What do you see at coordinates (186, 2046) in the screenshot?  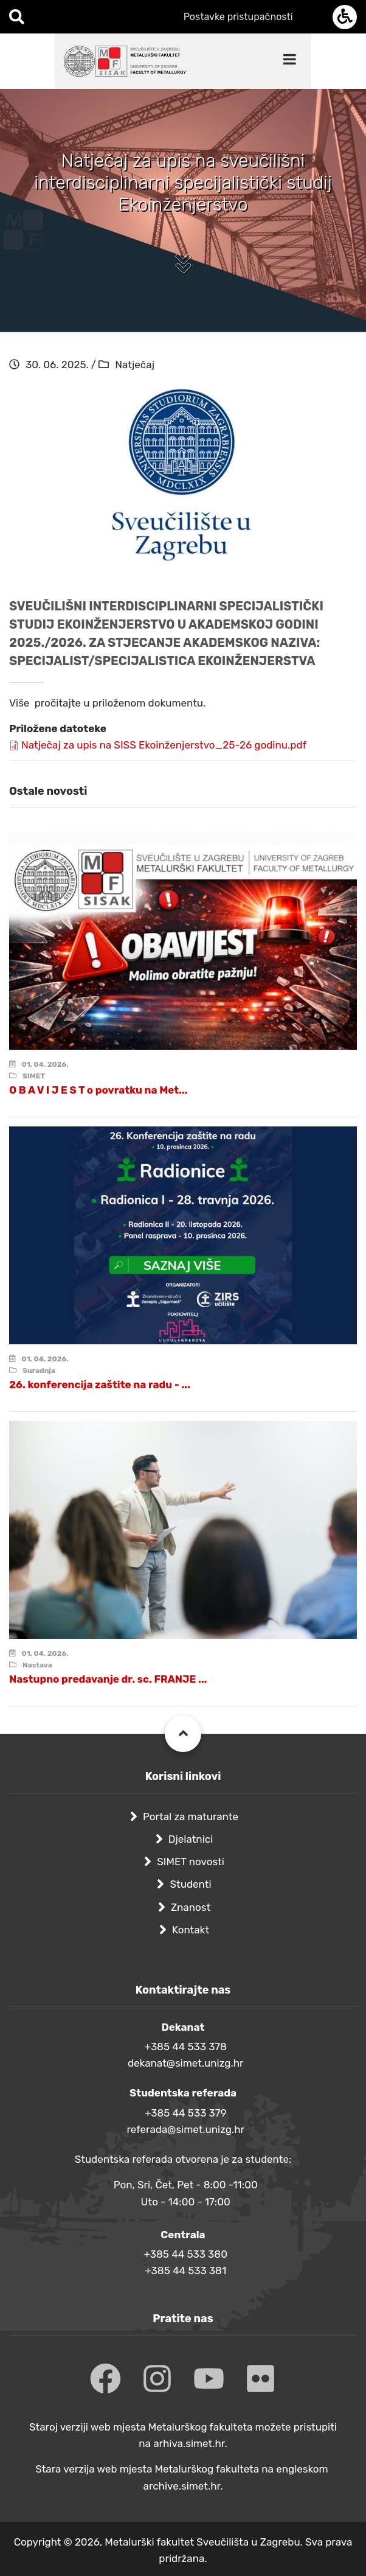 I see `+385 44 533 378` at bounding box center [186, 2046].